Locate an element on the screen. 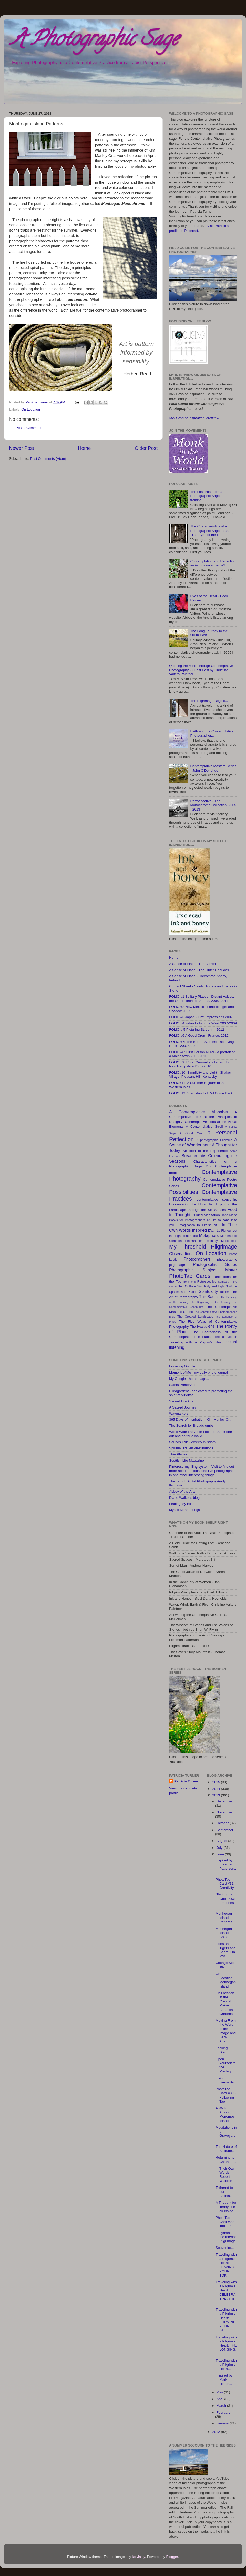 The image size is (246, 2576). 365 Days of Inspiration -Kim Manley Ort is located at coordinates (199, 1419).